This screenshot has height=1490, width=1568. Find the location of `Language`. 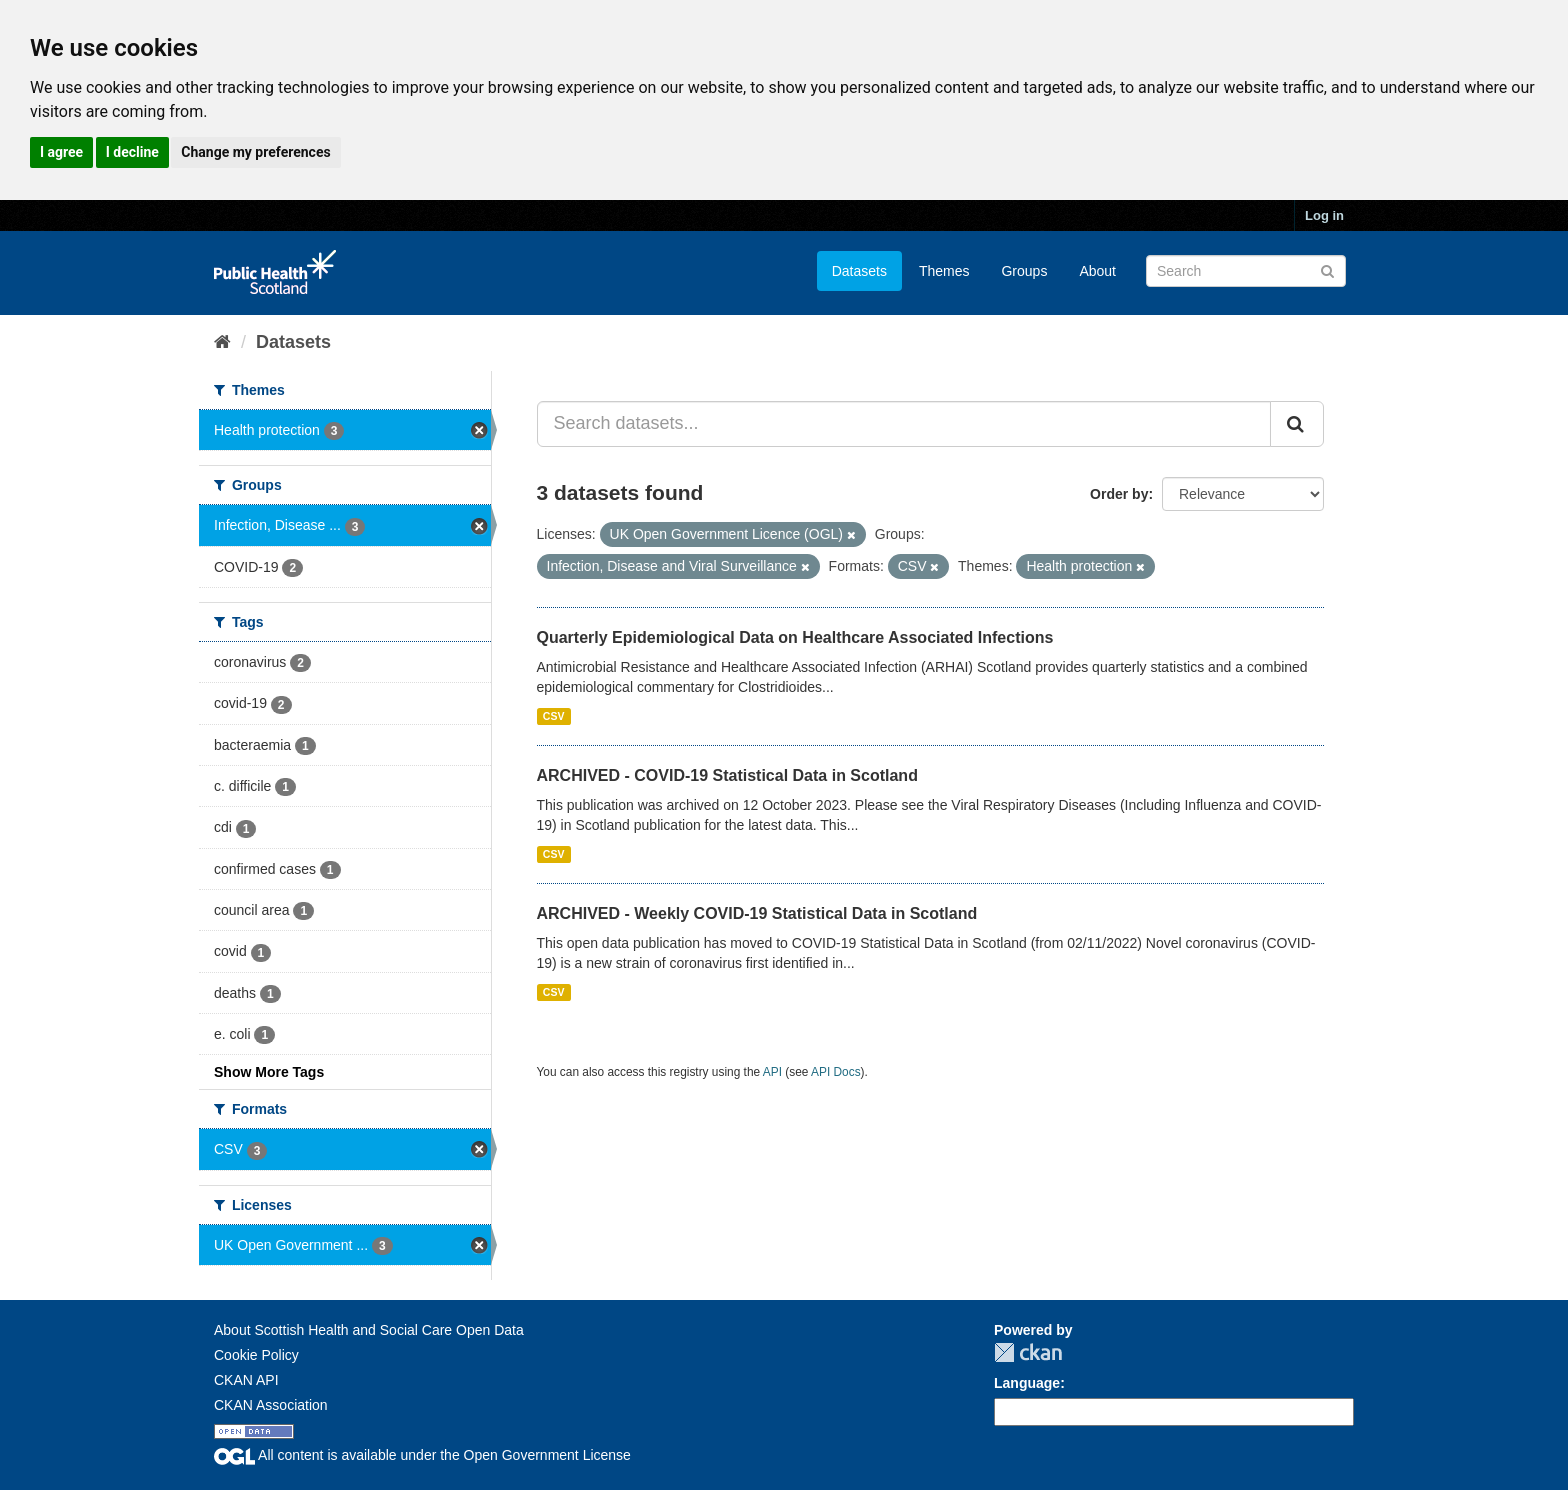

Language is located at coordinates (1027, 1383).